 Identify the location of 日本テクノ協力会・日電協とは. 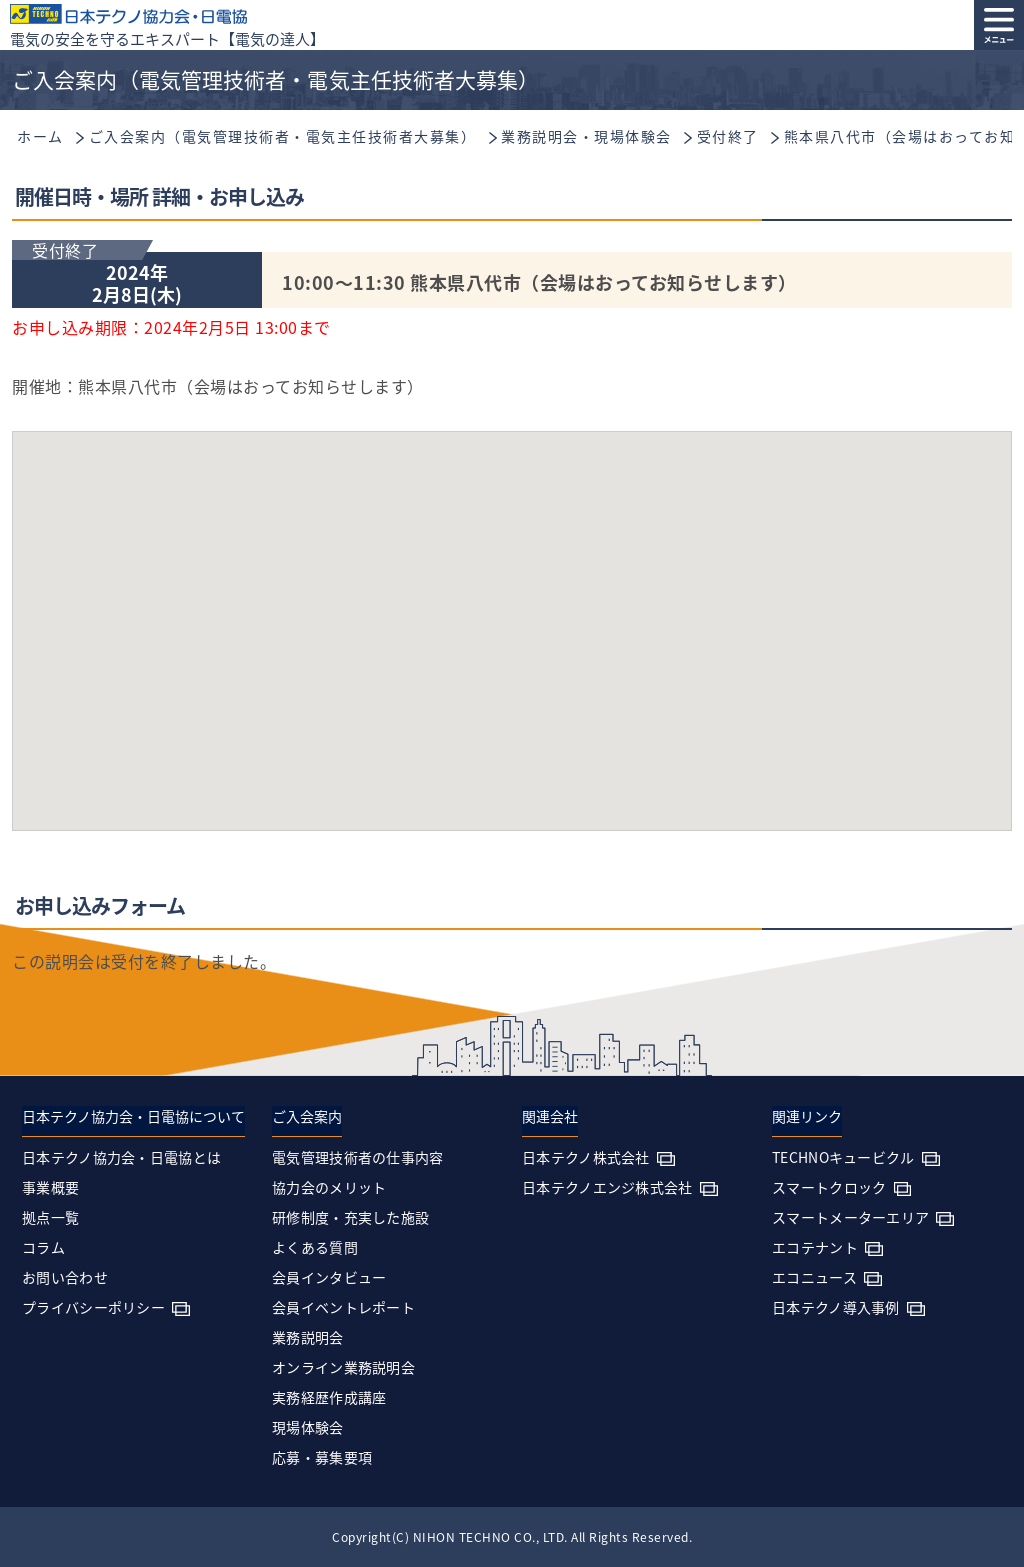
(121, 1157).